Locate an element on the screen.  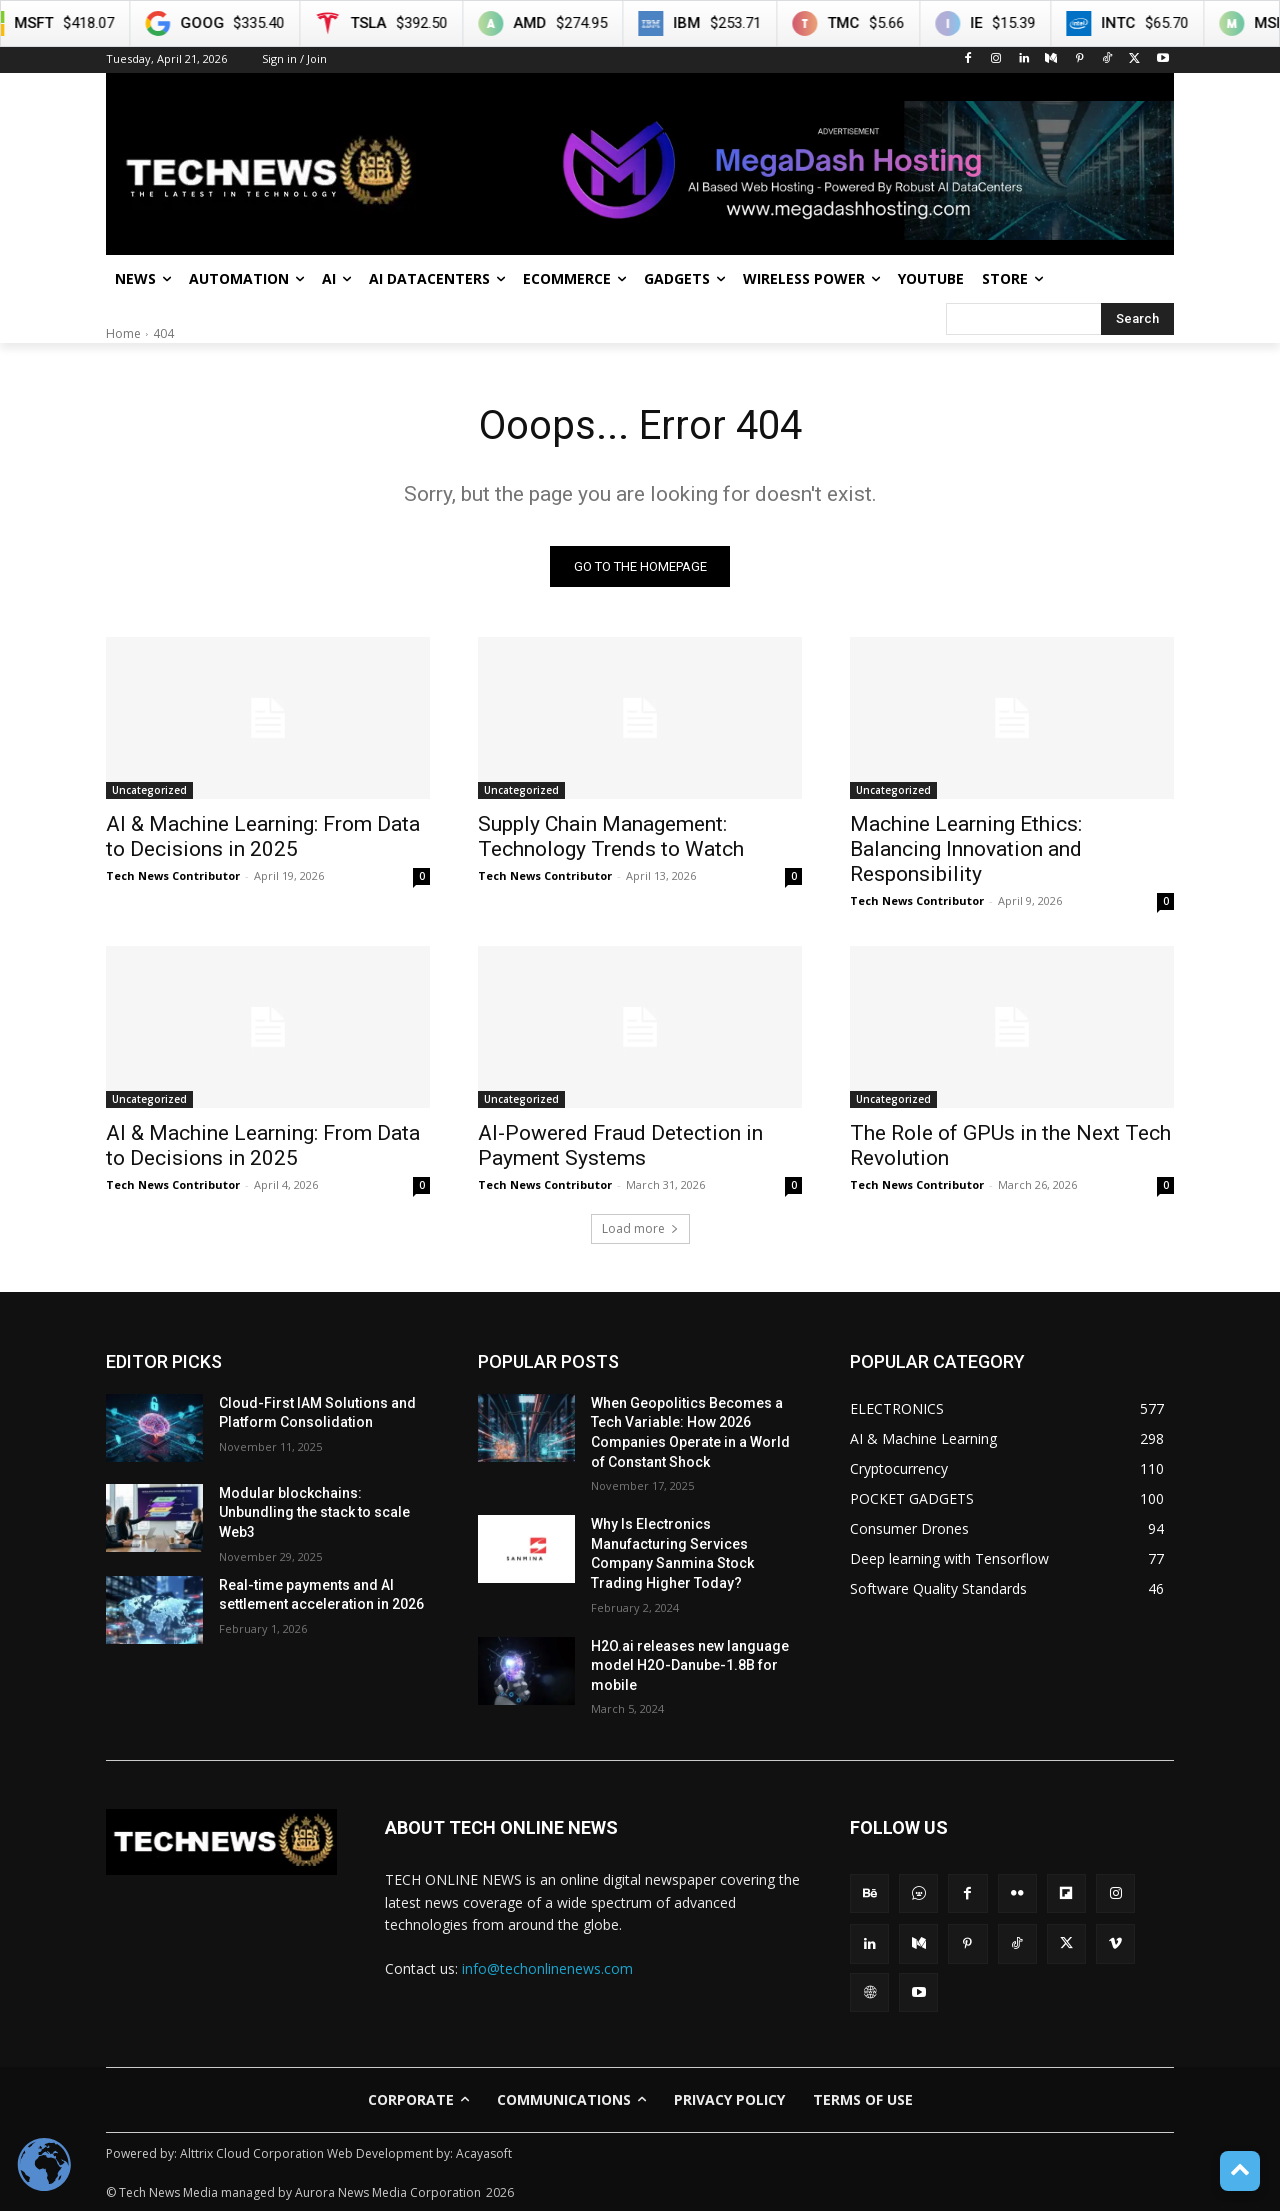
Load more is located at coordinates (640, 1228).